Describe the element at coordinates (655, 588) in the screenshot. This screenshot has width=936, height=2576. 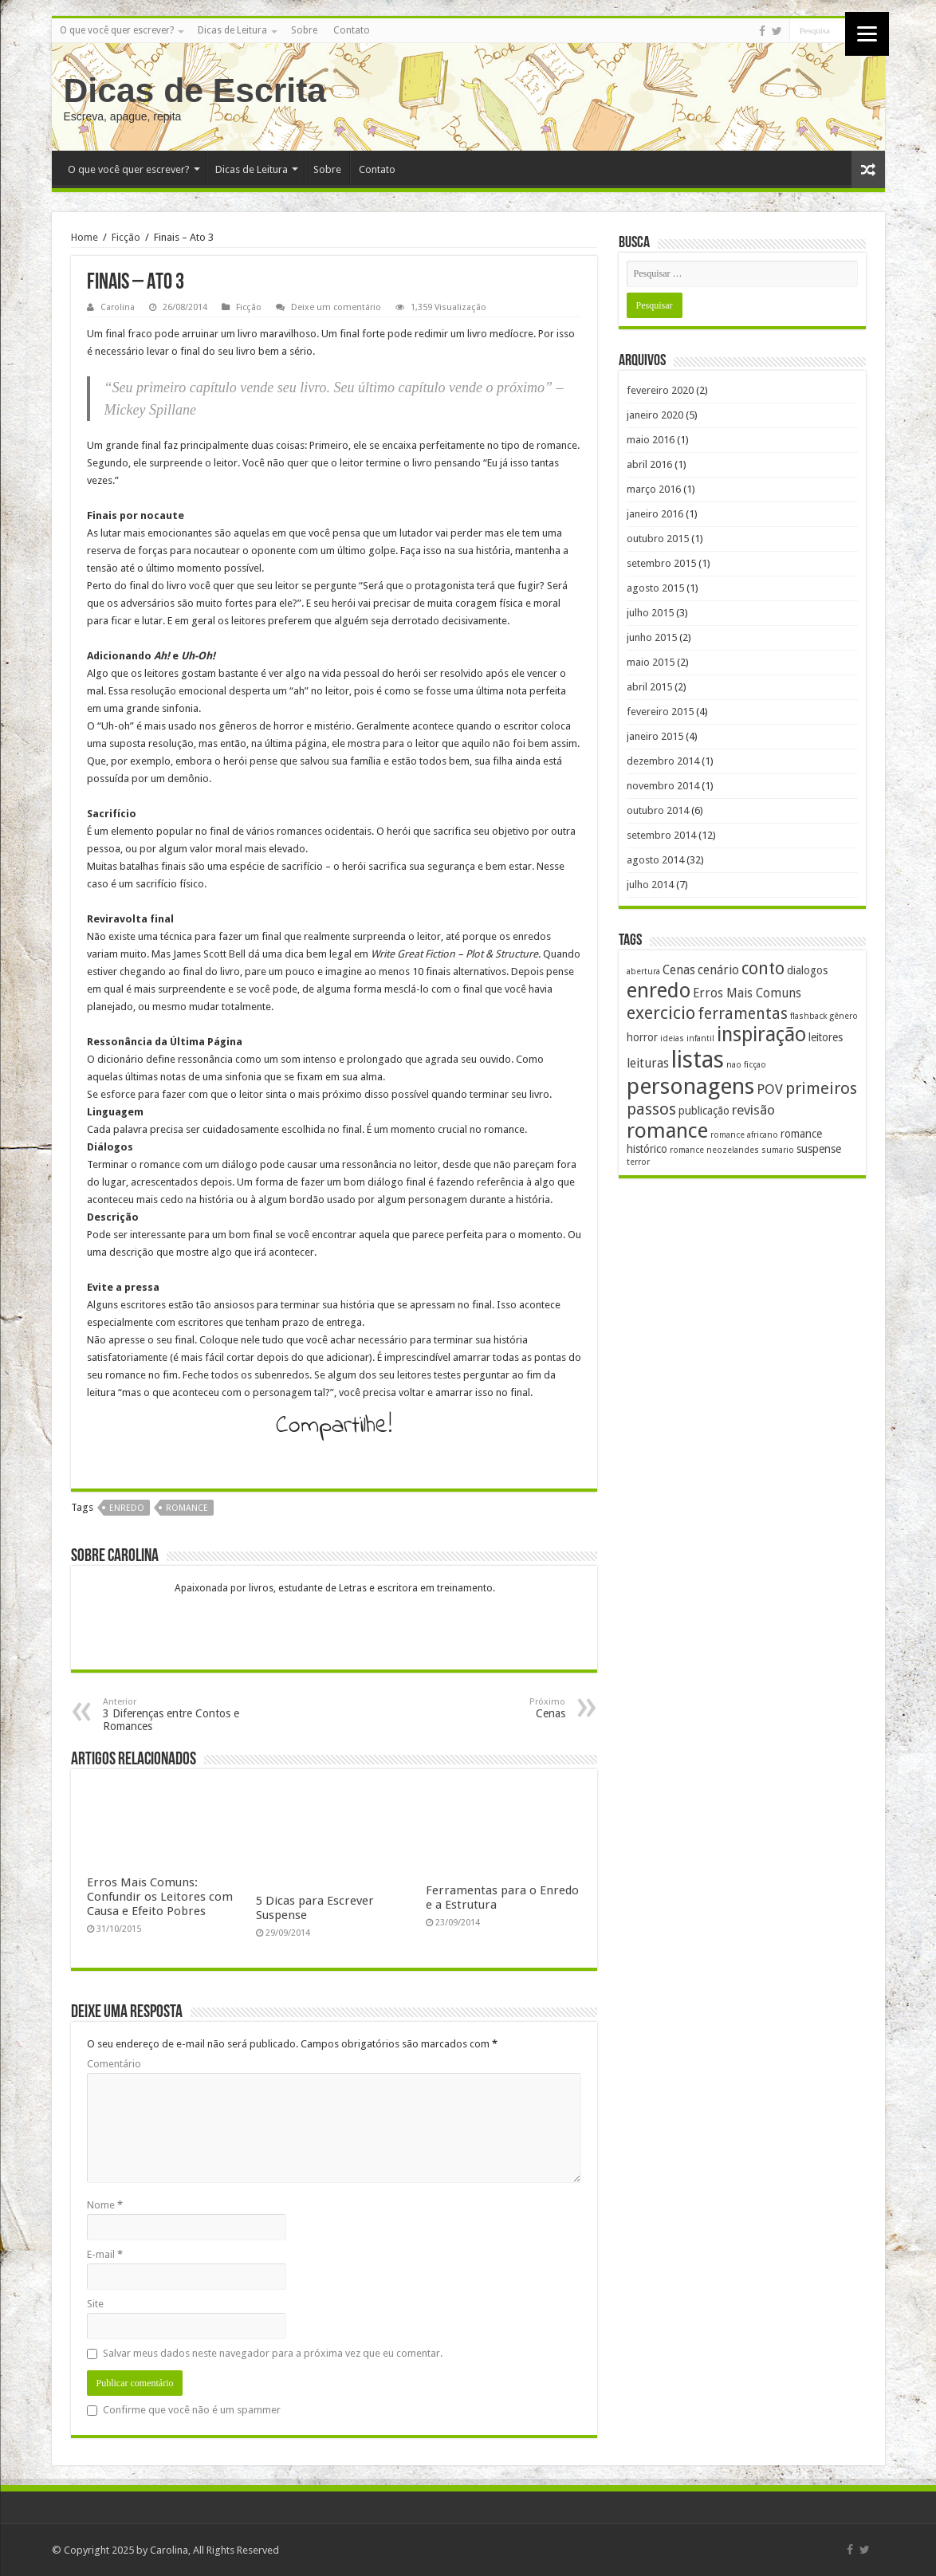
I see `agosto 2015` at that location.